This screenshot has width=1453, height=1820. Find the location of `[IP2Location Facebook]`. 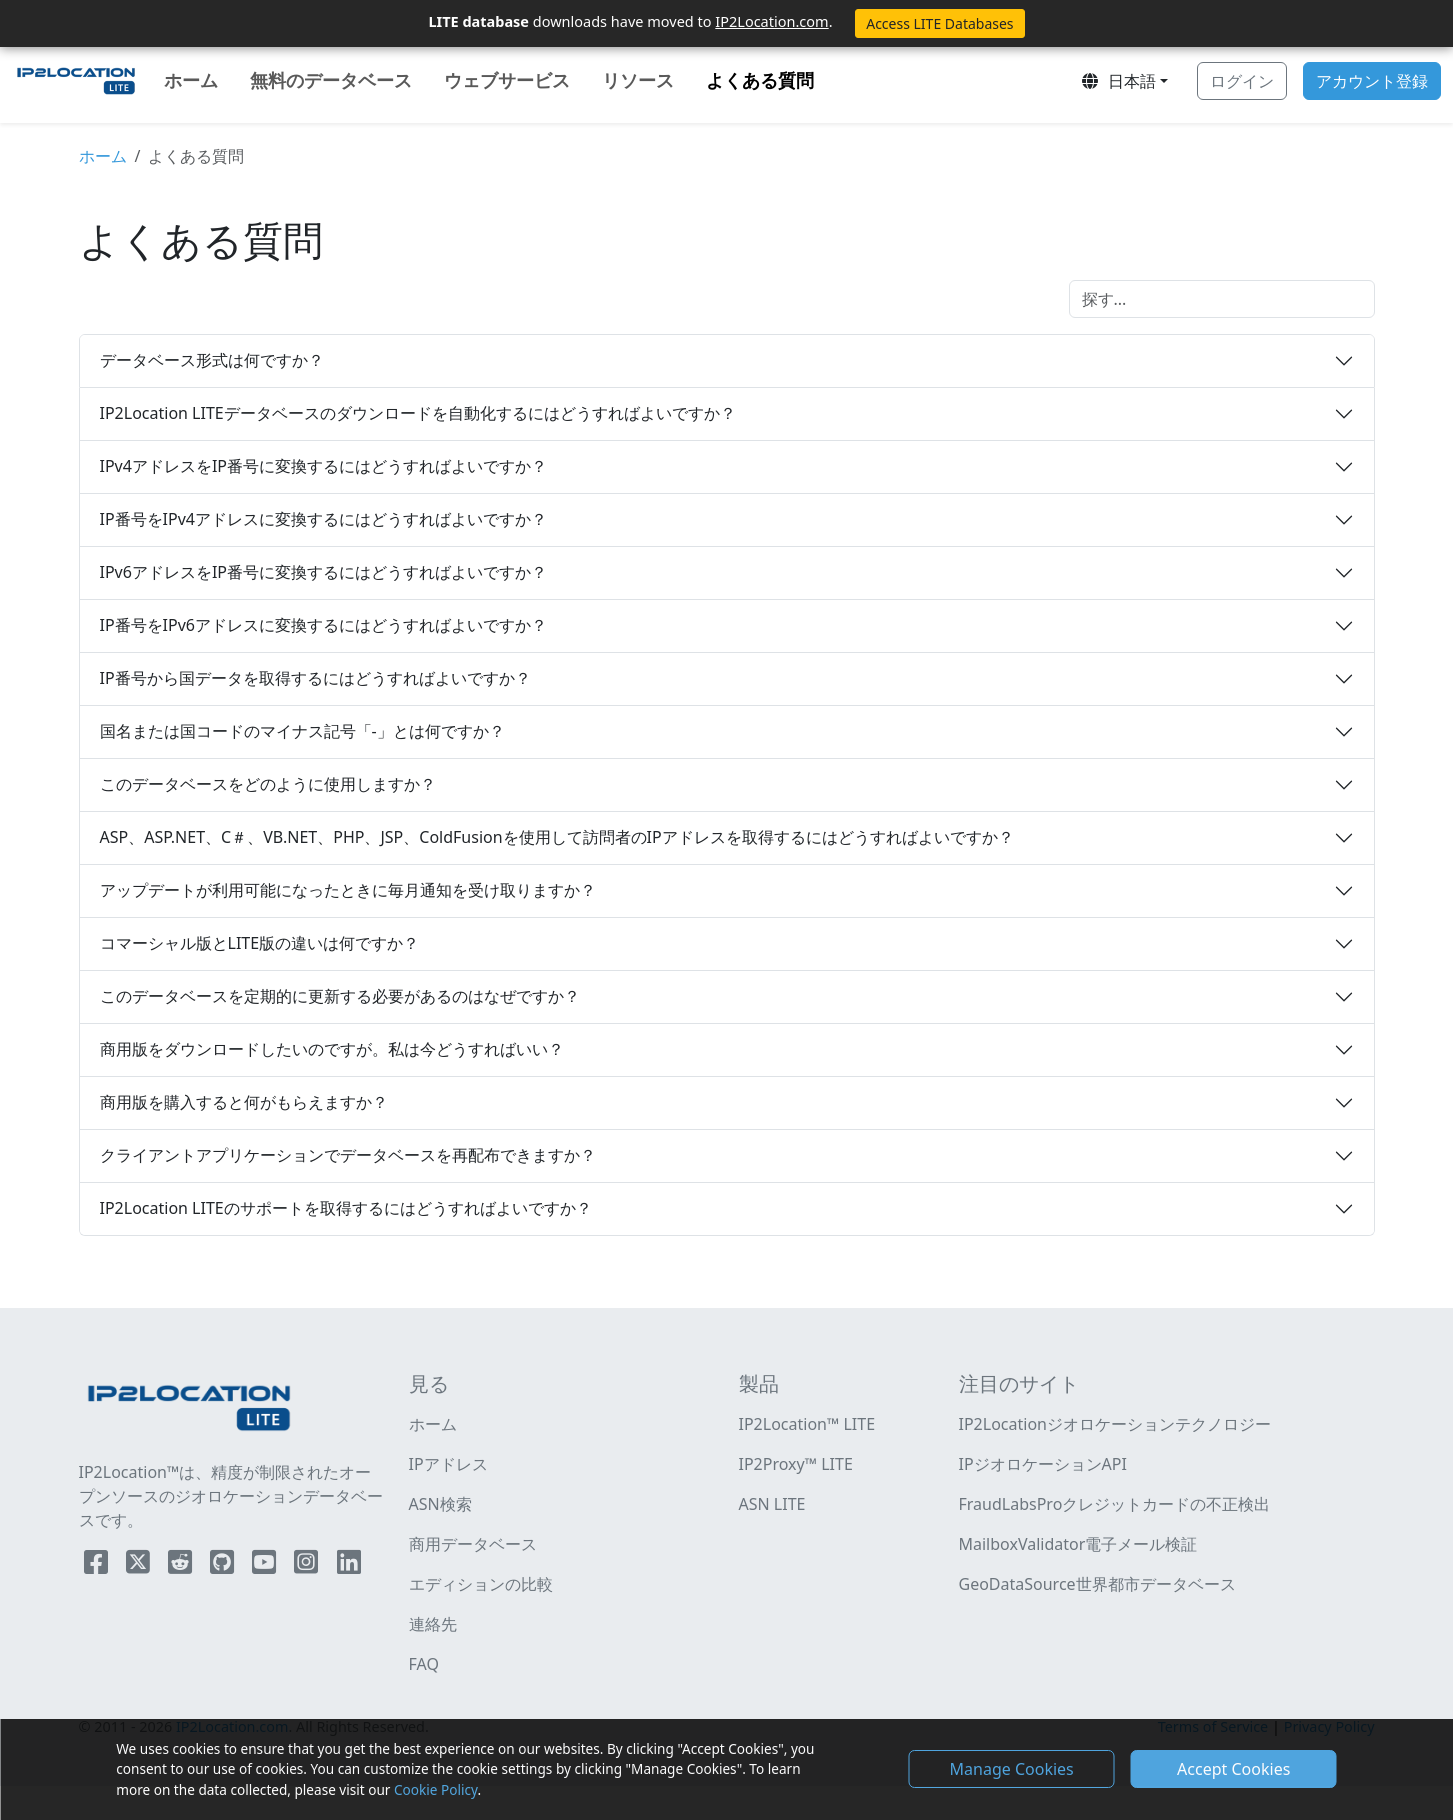

[IP2Location Facebook] is located at coordinates (98, 1566).